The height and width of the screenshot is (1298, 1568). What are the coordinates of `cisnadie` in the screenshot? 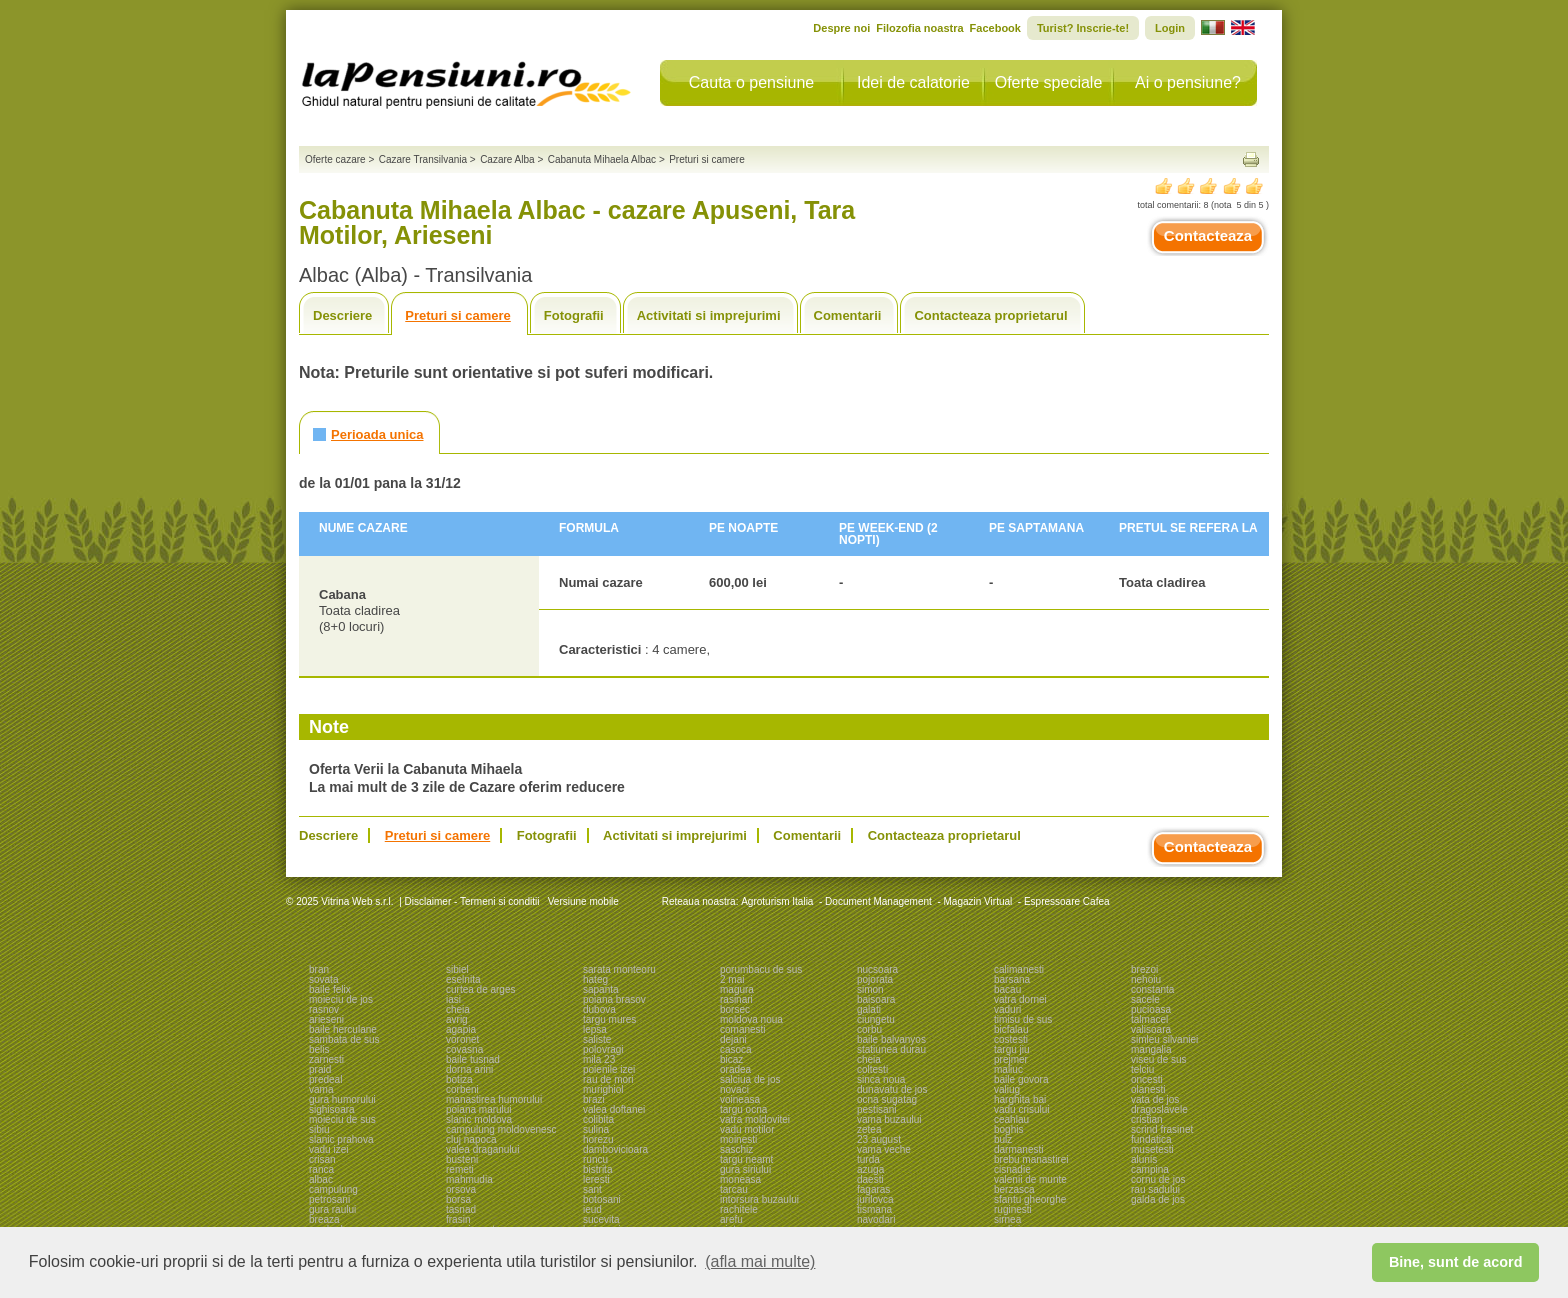 It's located at (1012, 1169).